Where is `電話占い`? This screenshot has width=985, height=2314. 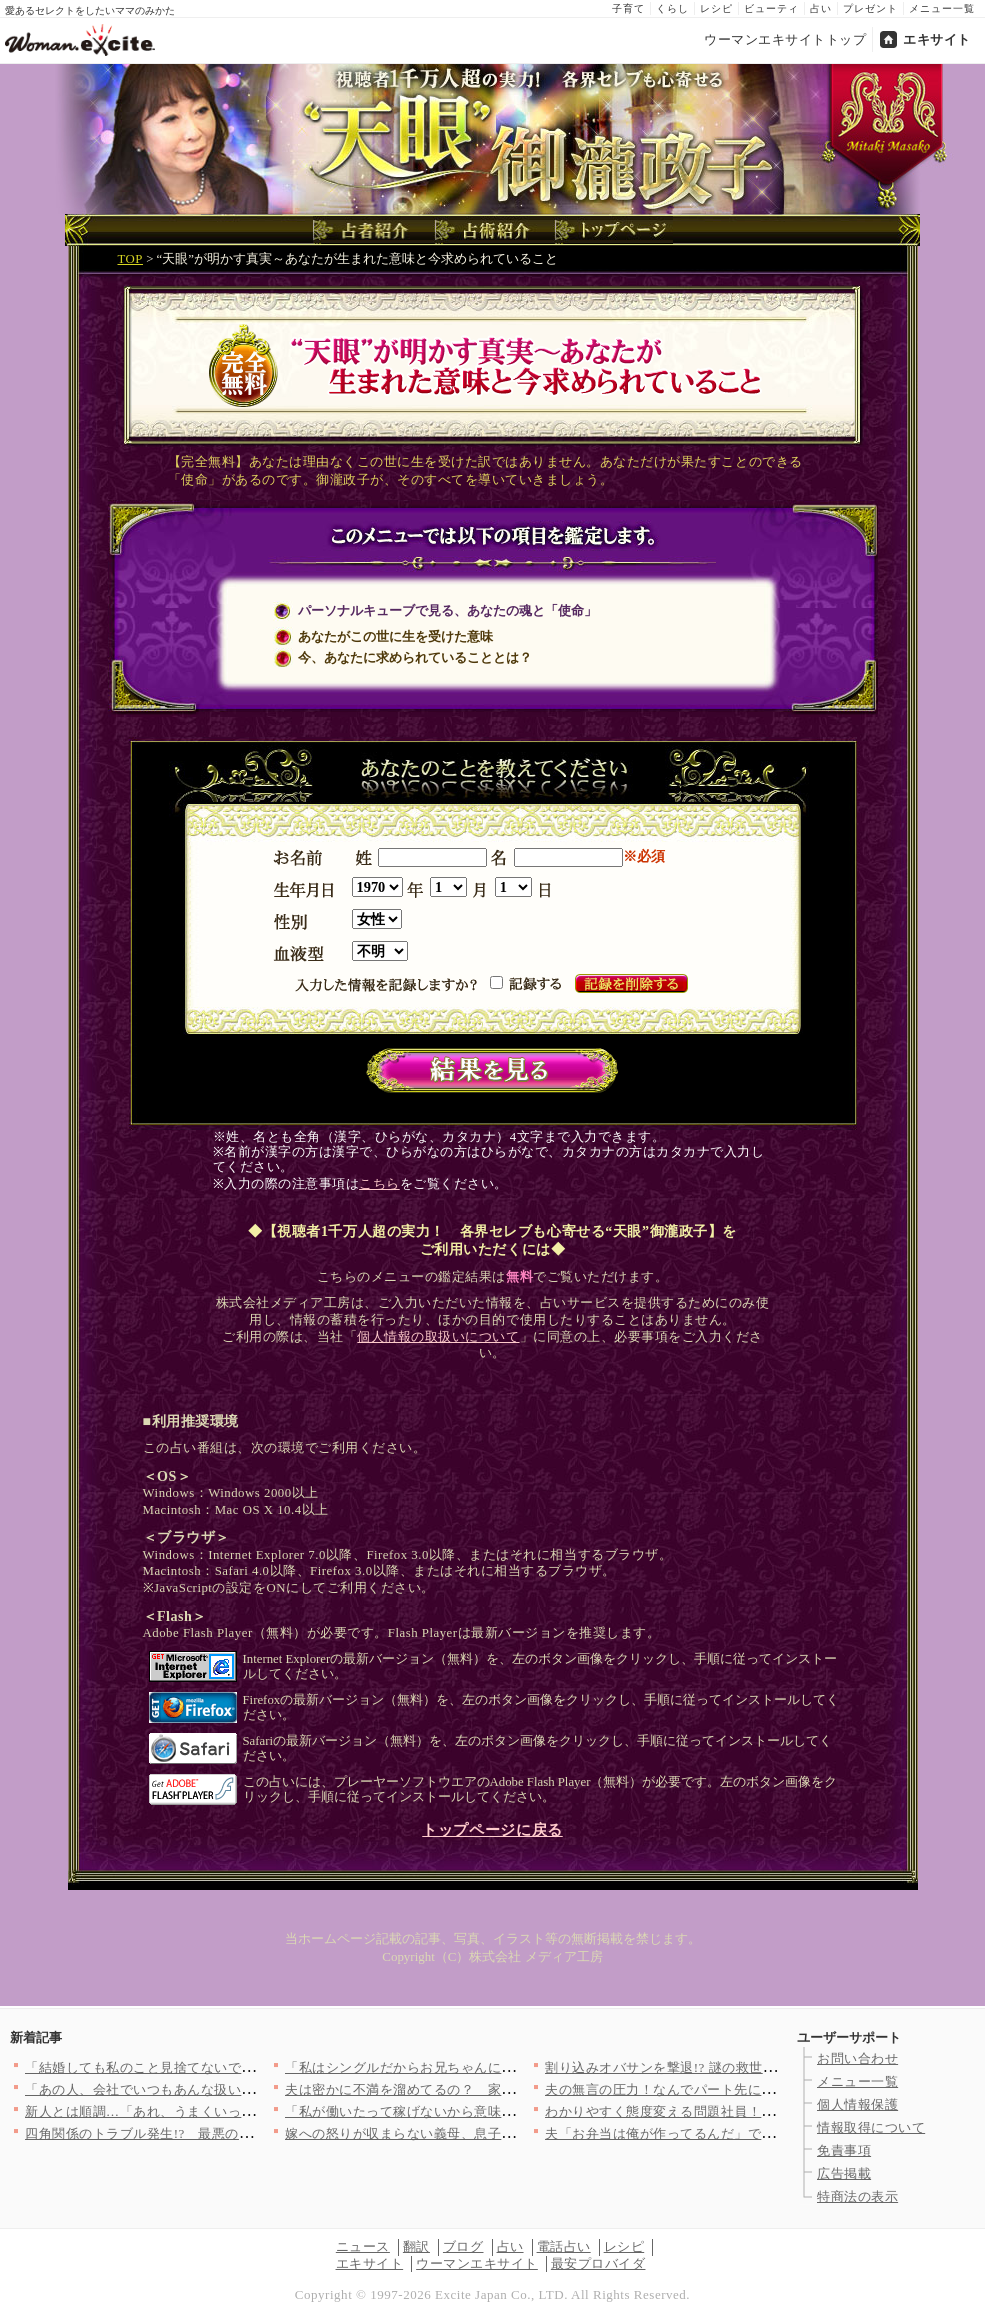 電話占い is located at coordinates (564, 2246).